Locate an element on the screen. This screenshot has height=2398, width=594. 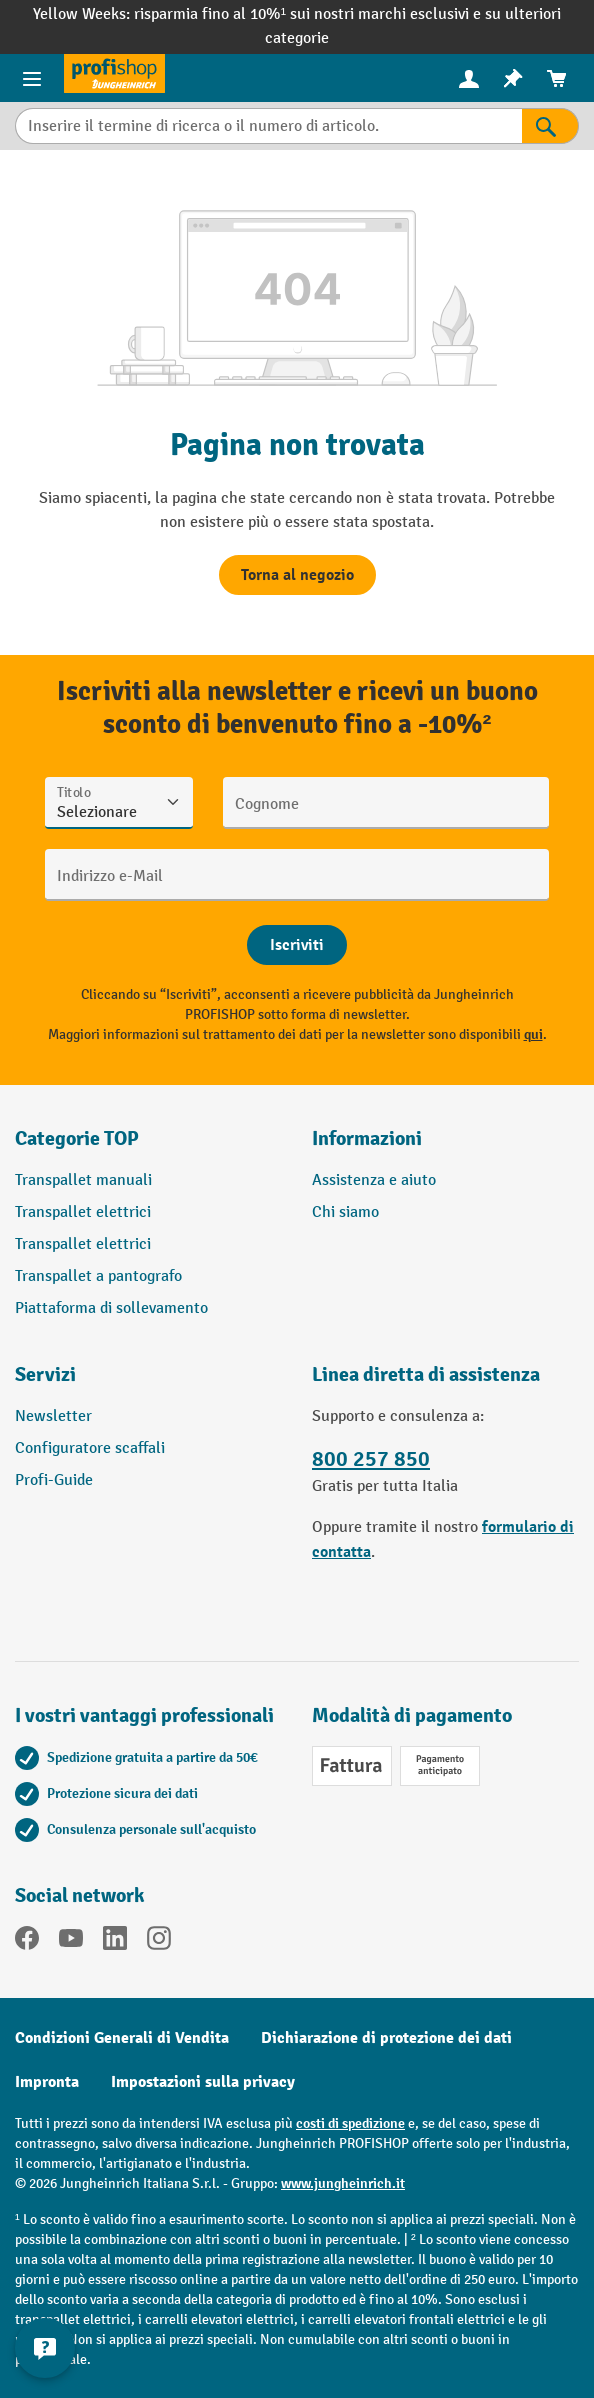
[Blocco note] is located at coordinates (513, 78).